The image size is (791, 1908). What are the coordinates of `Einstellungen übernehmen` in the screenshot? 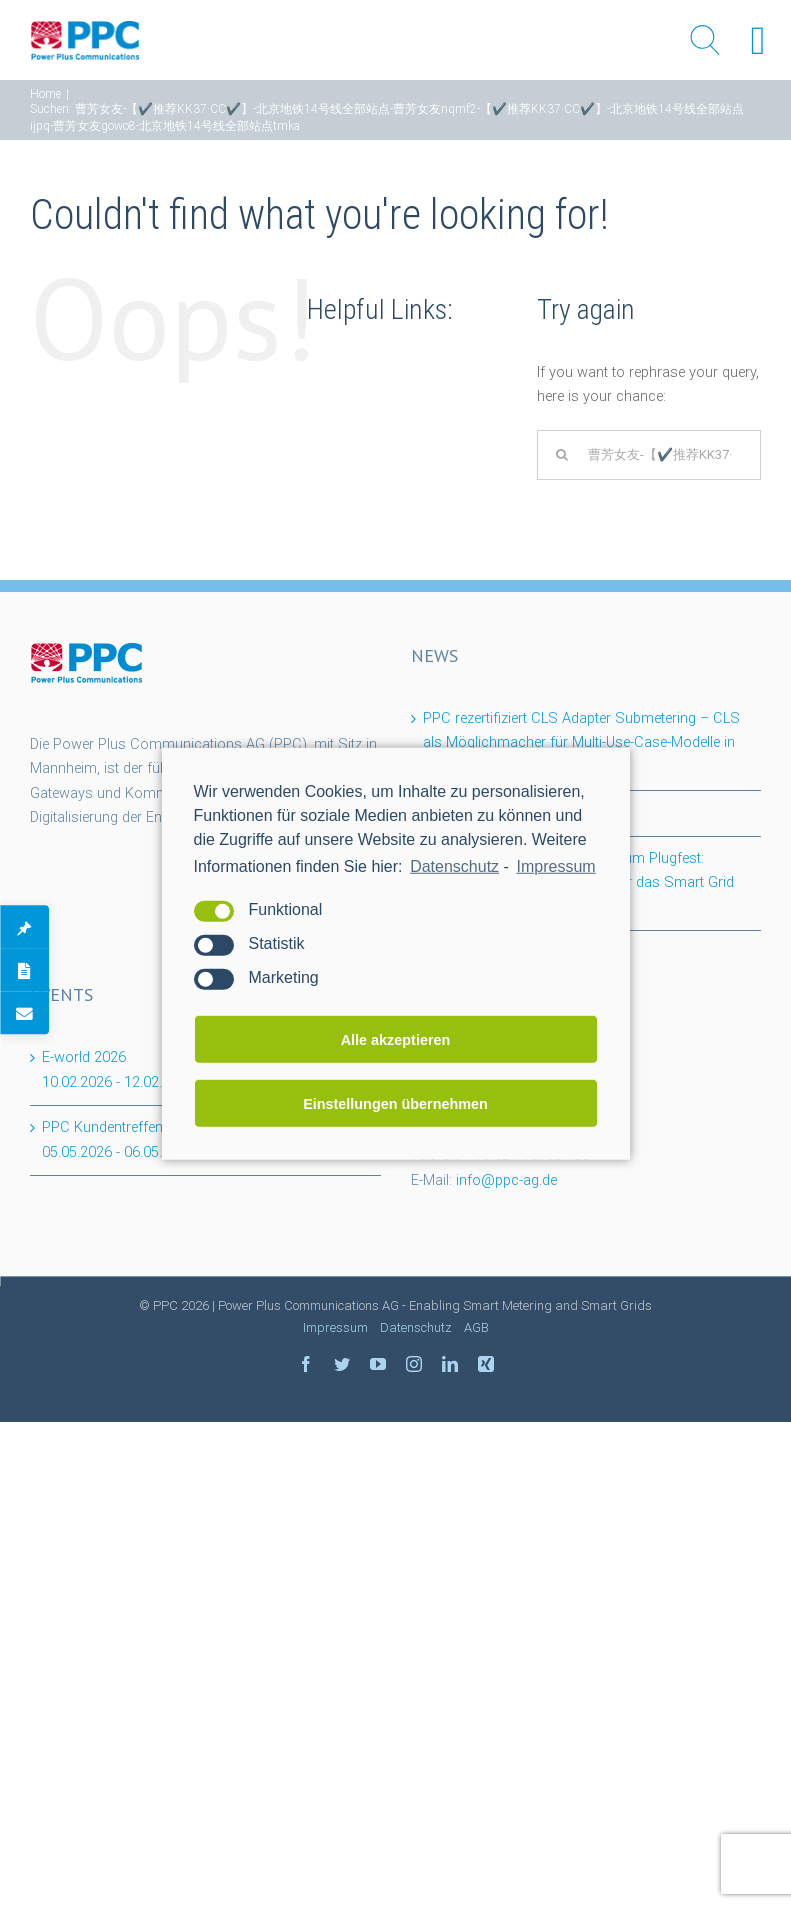 It's located at (395, 1104).